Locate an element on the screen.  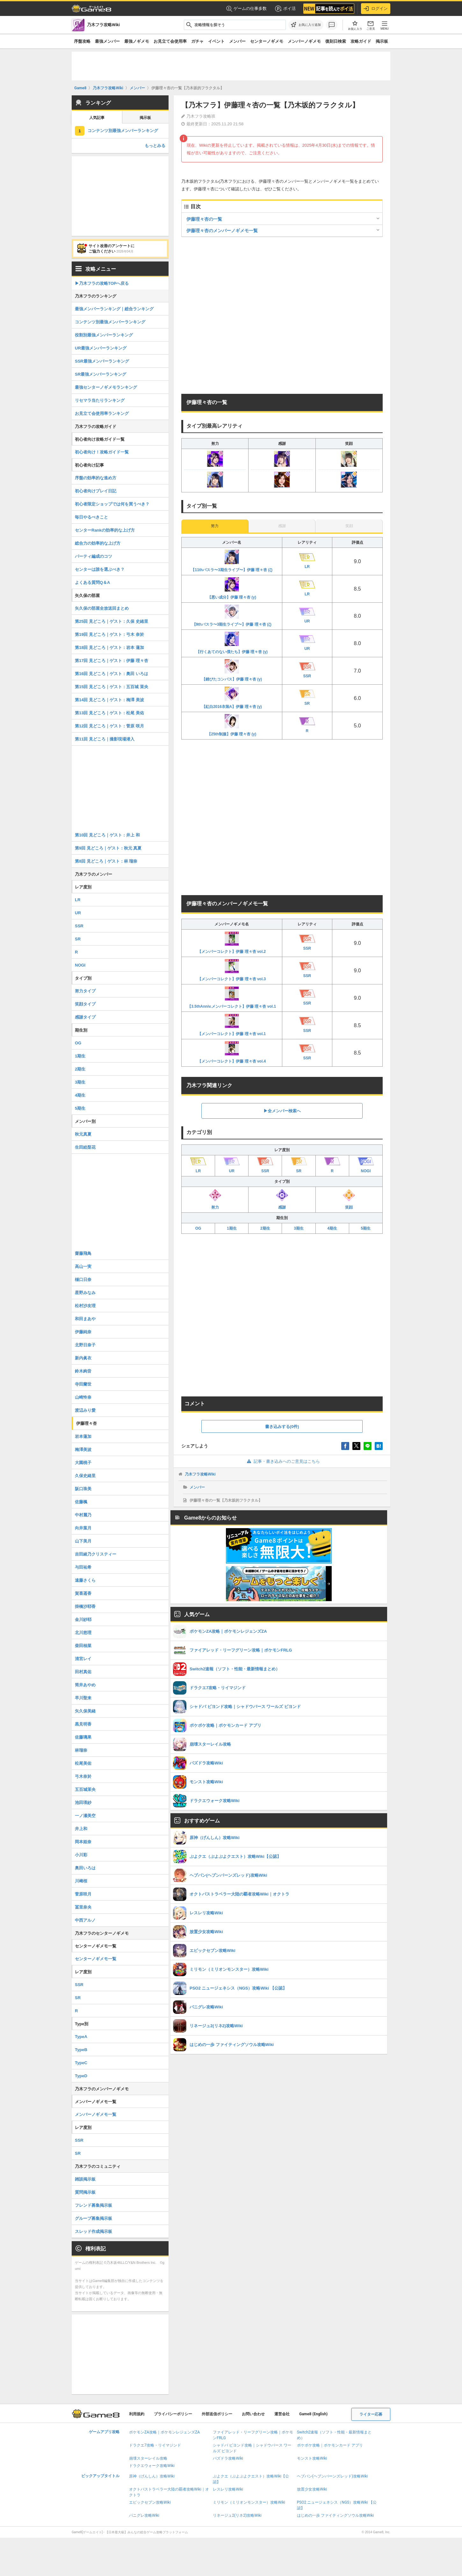
ゲームの仕事多数 is located at coordinates (246, 9).